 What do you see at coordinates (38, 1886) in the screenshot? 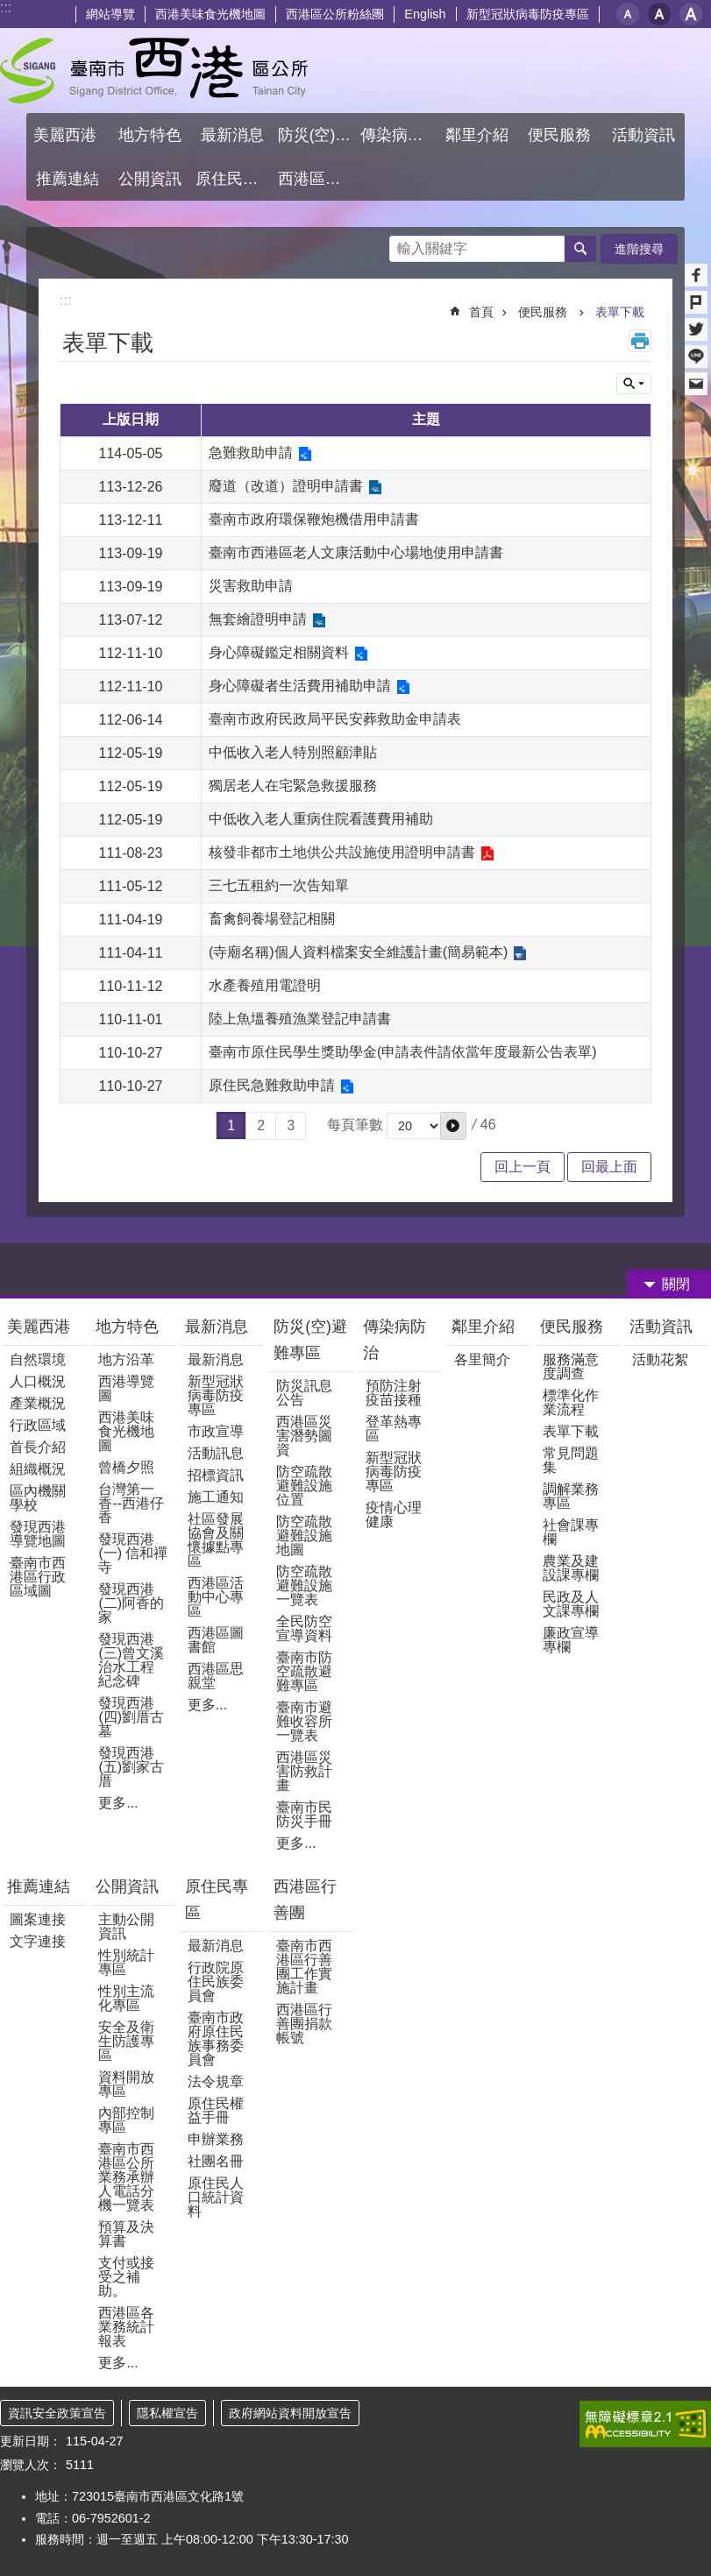
I see `推薦連結` at bounding box center [38, 1886].